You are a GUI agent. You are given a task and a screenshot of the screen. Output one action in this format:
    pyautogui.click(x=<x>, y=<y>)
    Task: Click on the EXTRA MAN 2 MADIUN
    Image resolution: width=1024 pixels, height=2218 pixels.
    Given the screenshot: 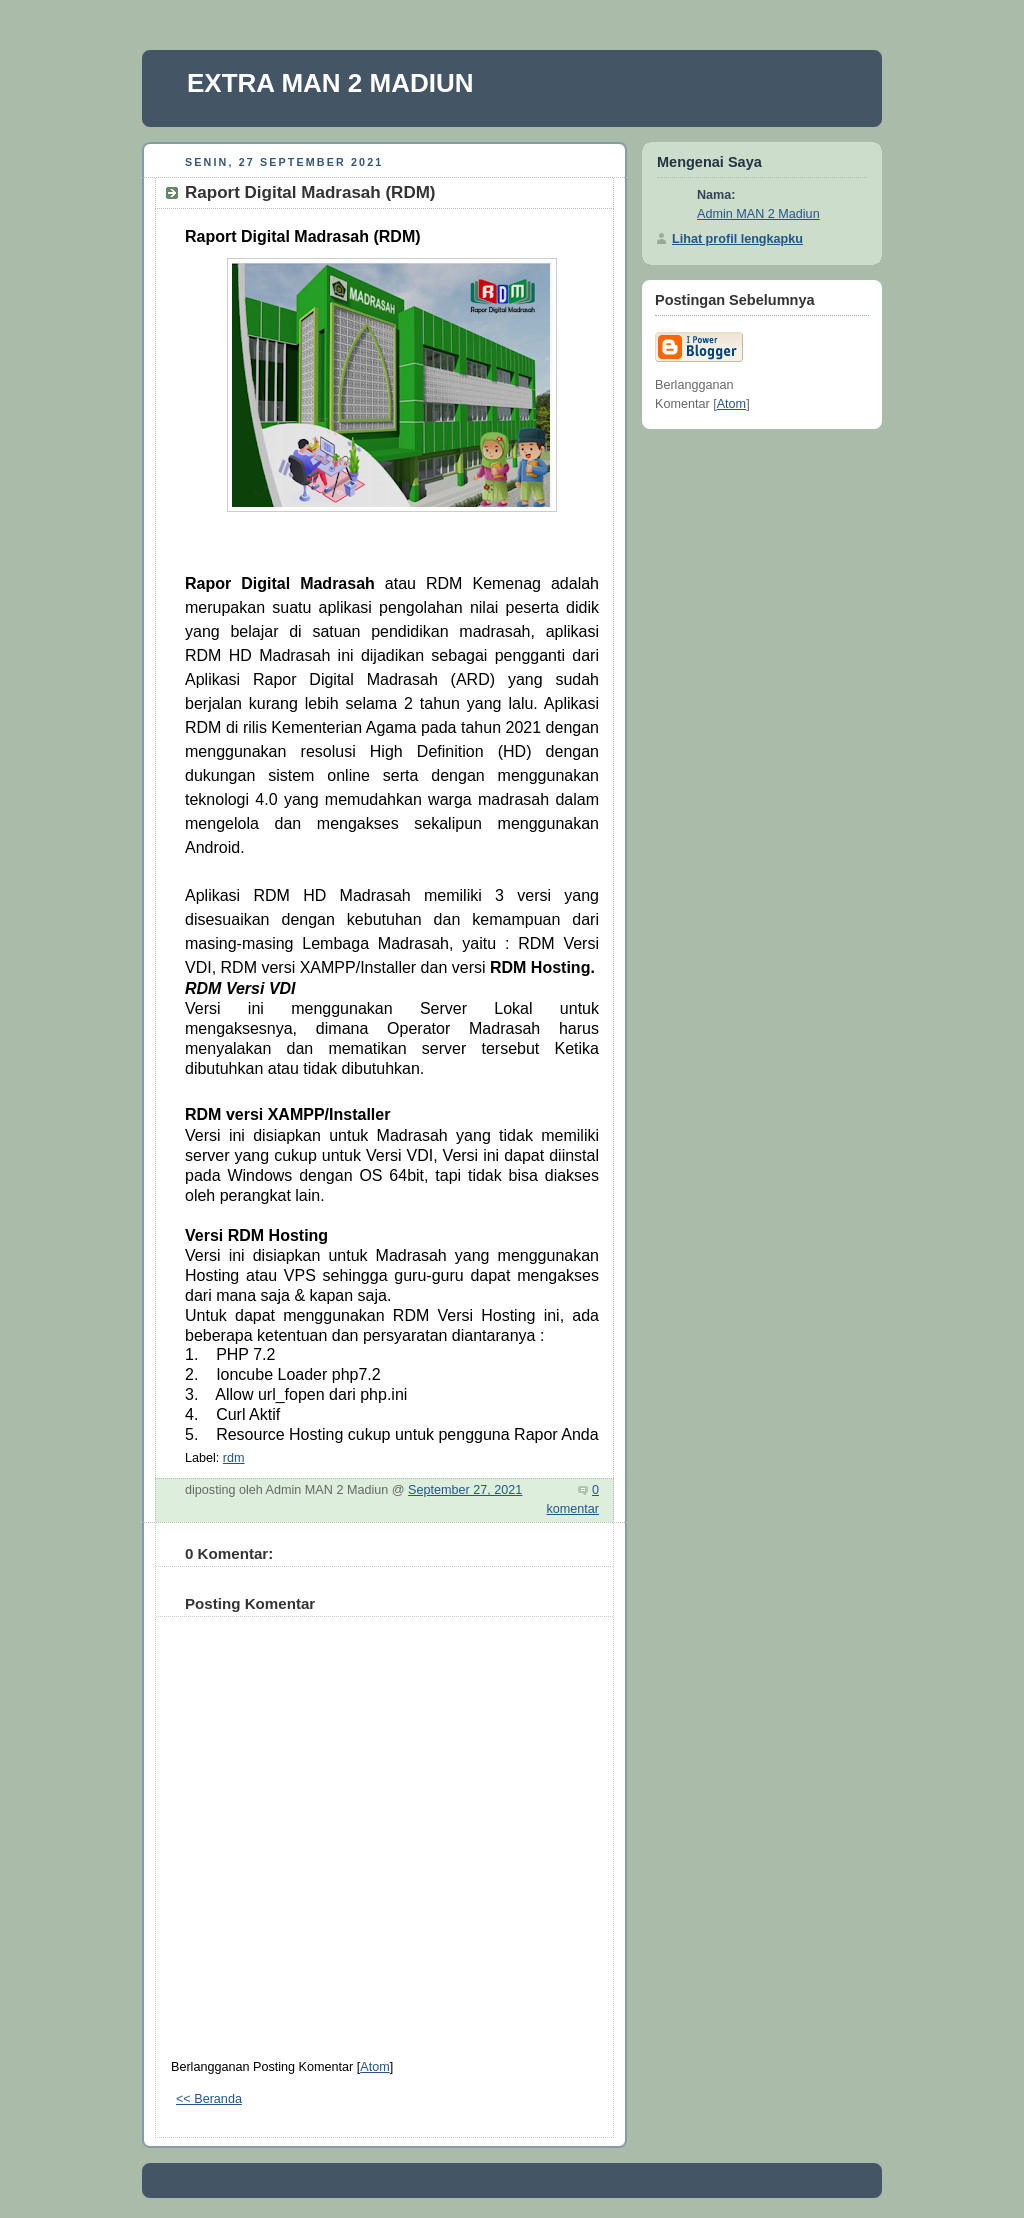 What is the action you would take?
    pyautogui.click(x=330, y=83)
    